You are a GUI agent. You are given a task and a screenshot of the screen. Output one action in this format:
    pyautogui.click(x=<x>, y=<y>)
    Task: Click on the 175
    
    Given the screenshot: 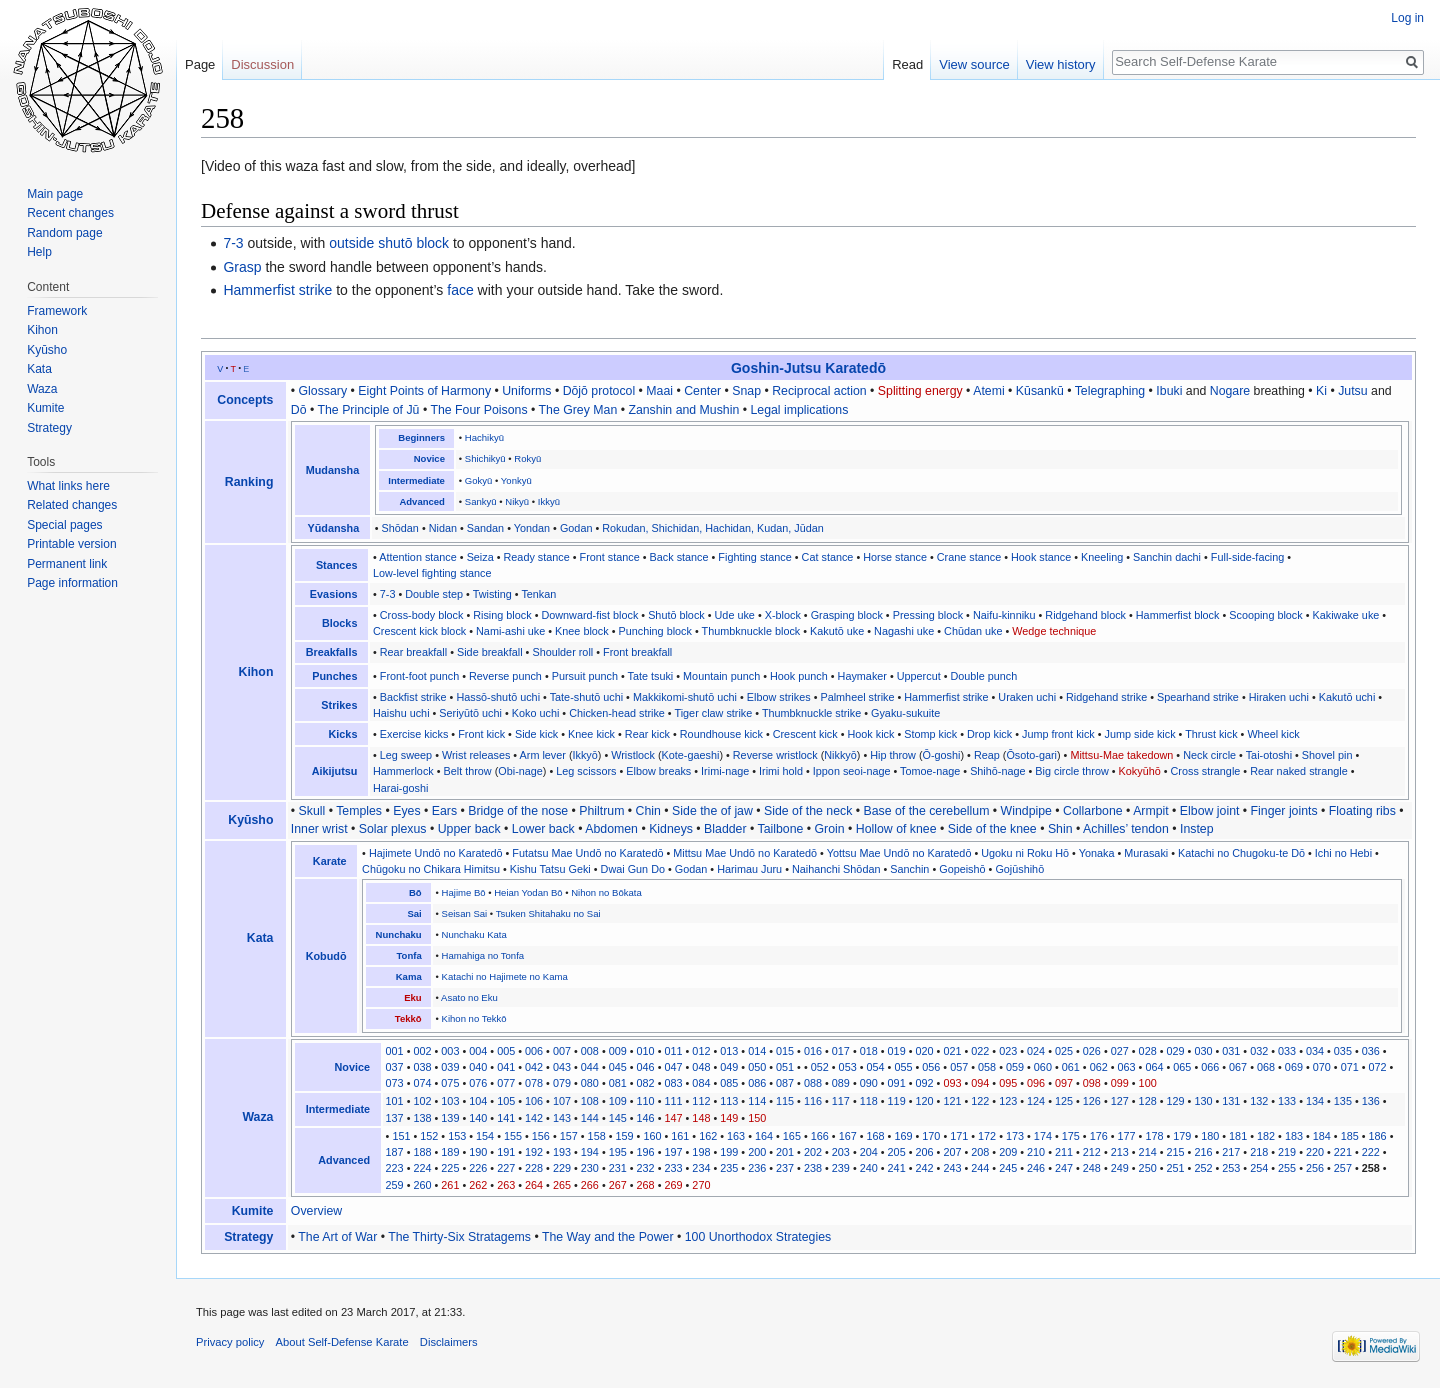 What is the action you would take?
    pyautogui.click(x=1071, y=1136)
    